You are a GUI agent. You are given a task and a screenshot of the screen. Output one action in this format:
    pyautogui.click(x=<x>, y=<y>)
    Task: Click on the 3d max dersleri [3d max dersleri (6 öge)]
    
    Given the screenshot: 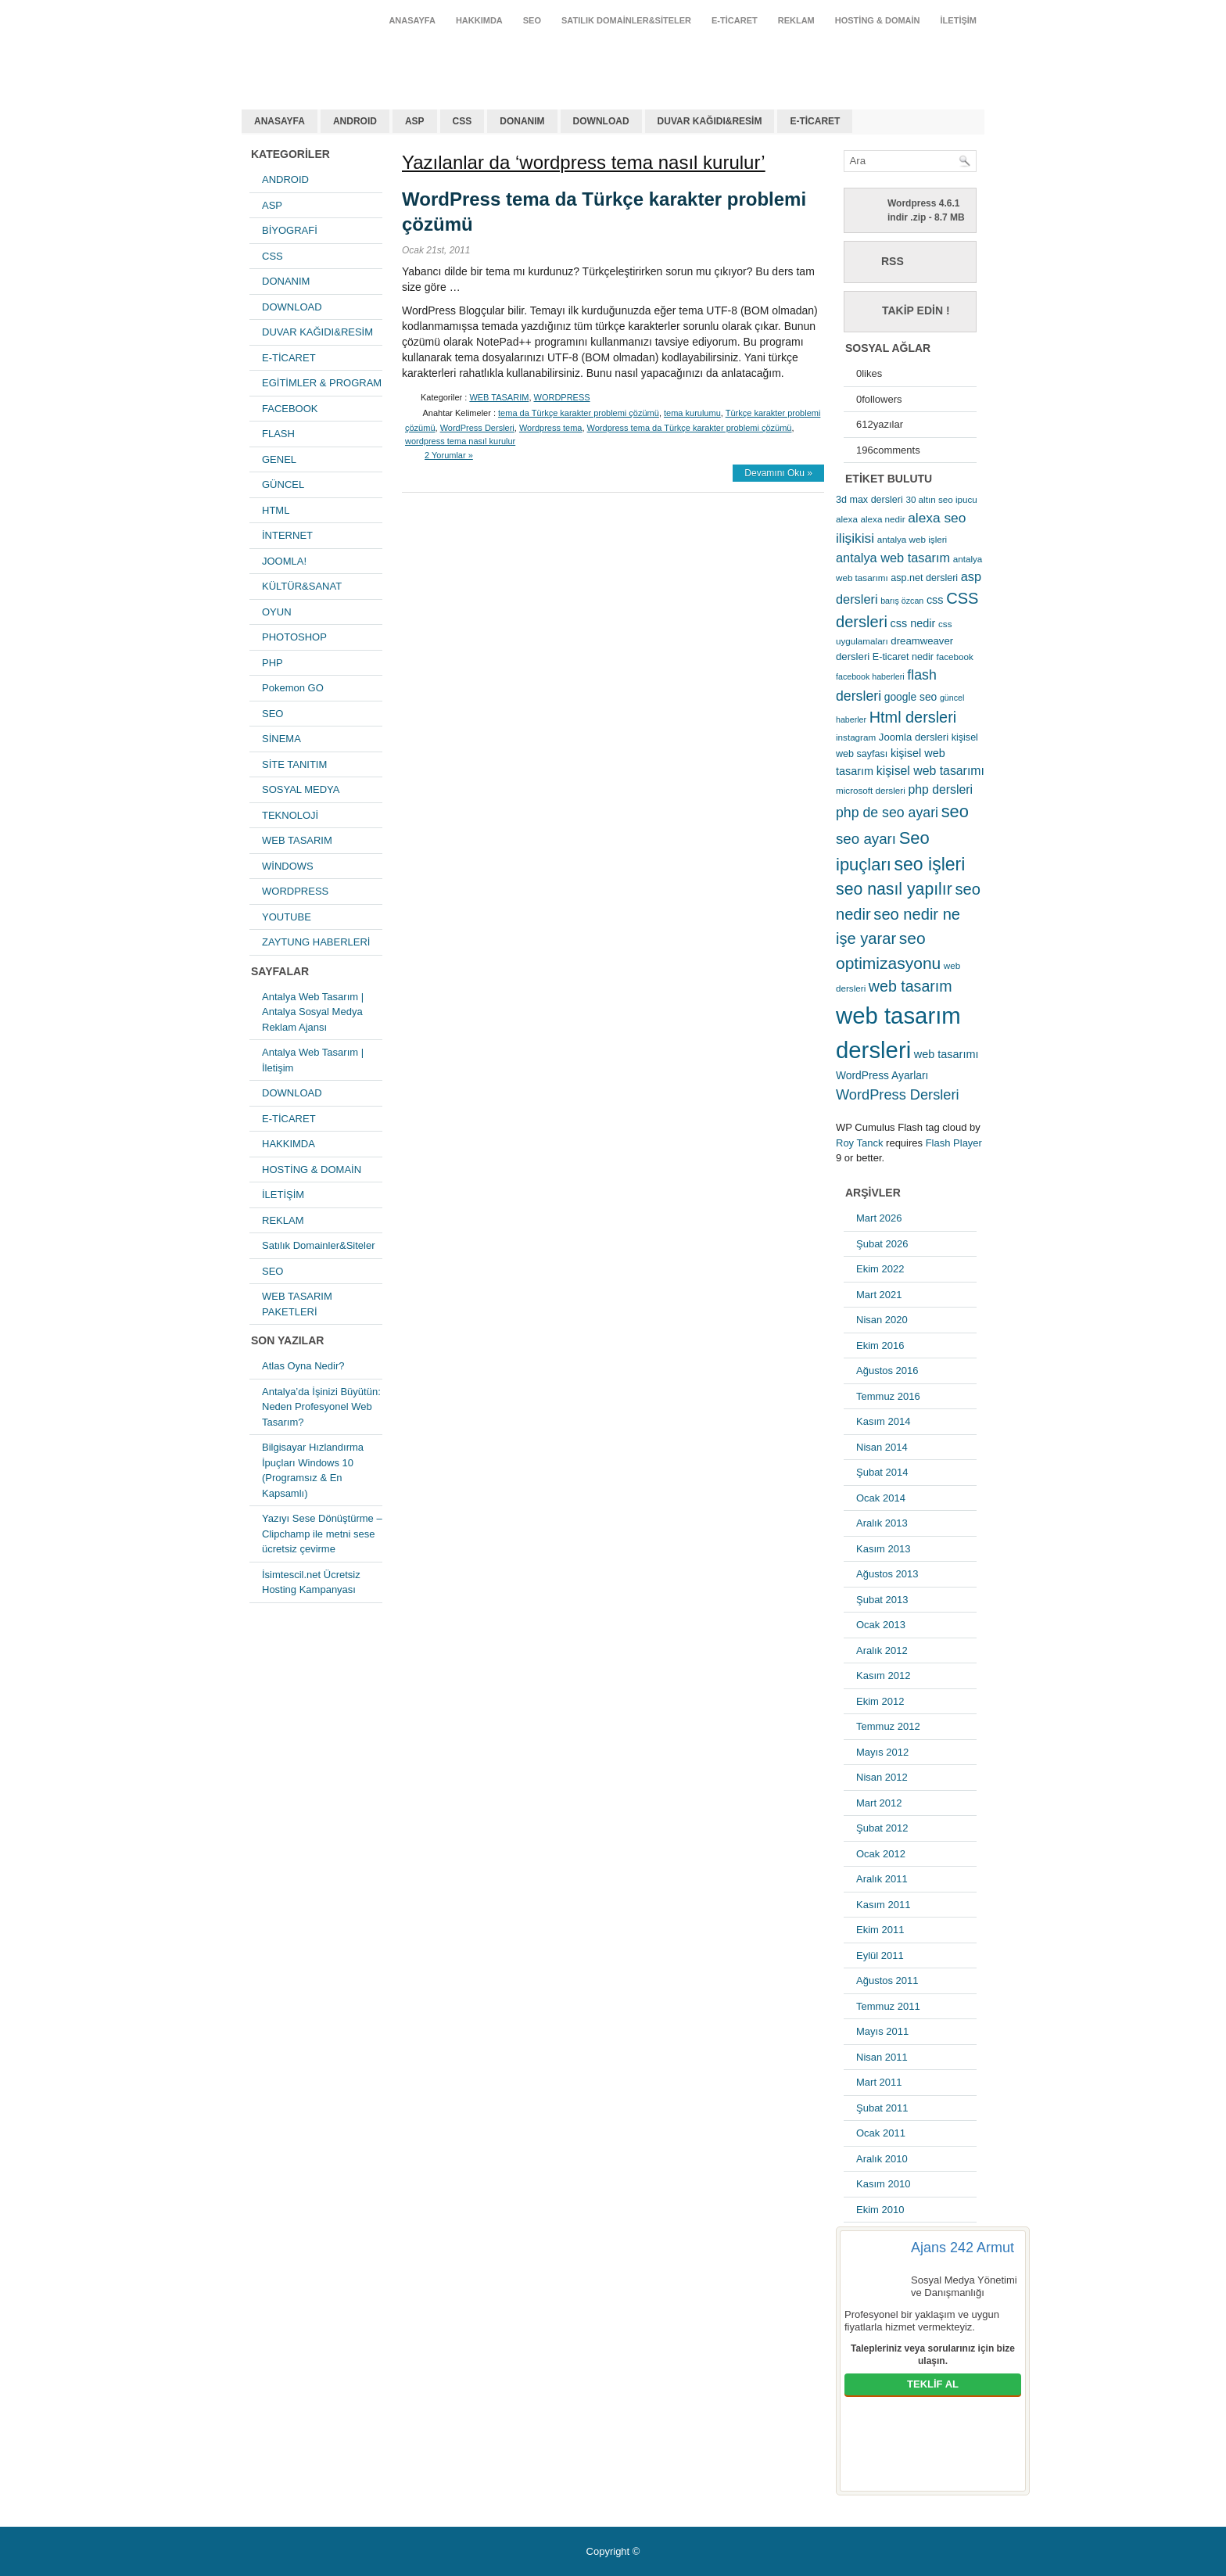 What is the action you would take?
    pyautogui.click(x=869, y=499)
    